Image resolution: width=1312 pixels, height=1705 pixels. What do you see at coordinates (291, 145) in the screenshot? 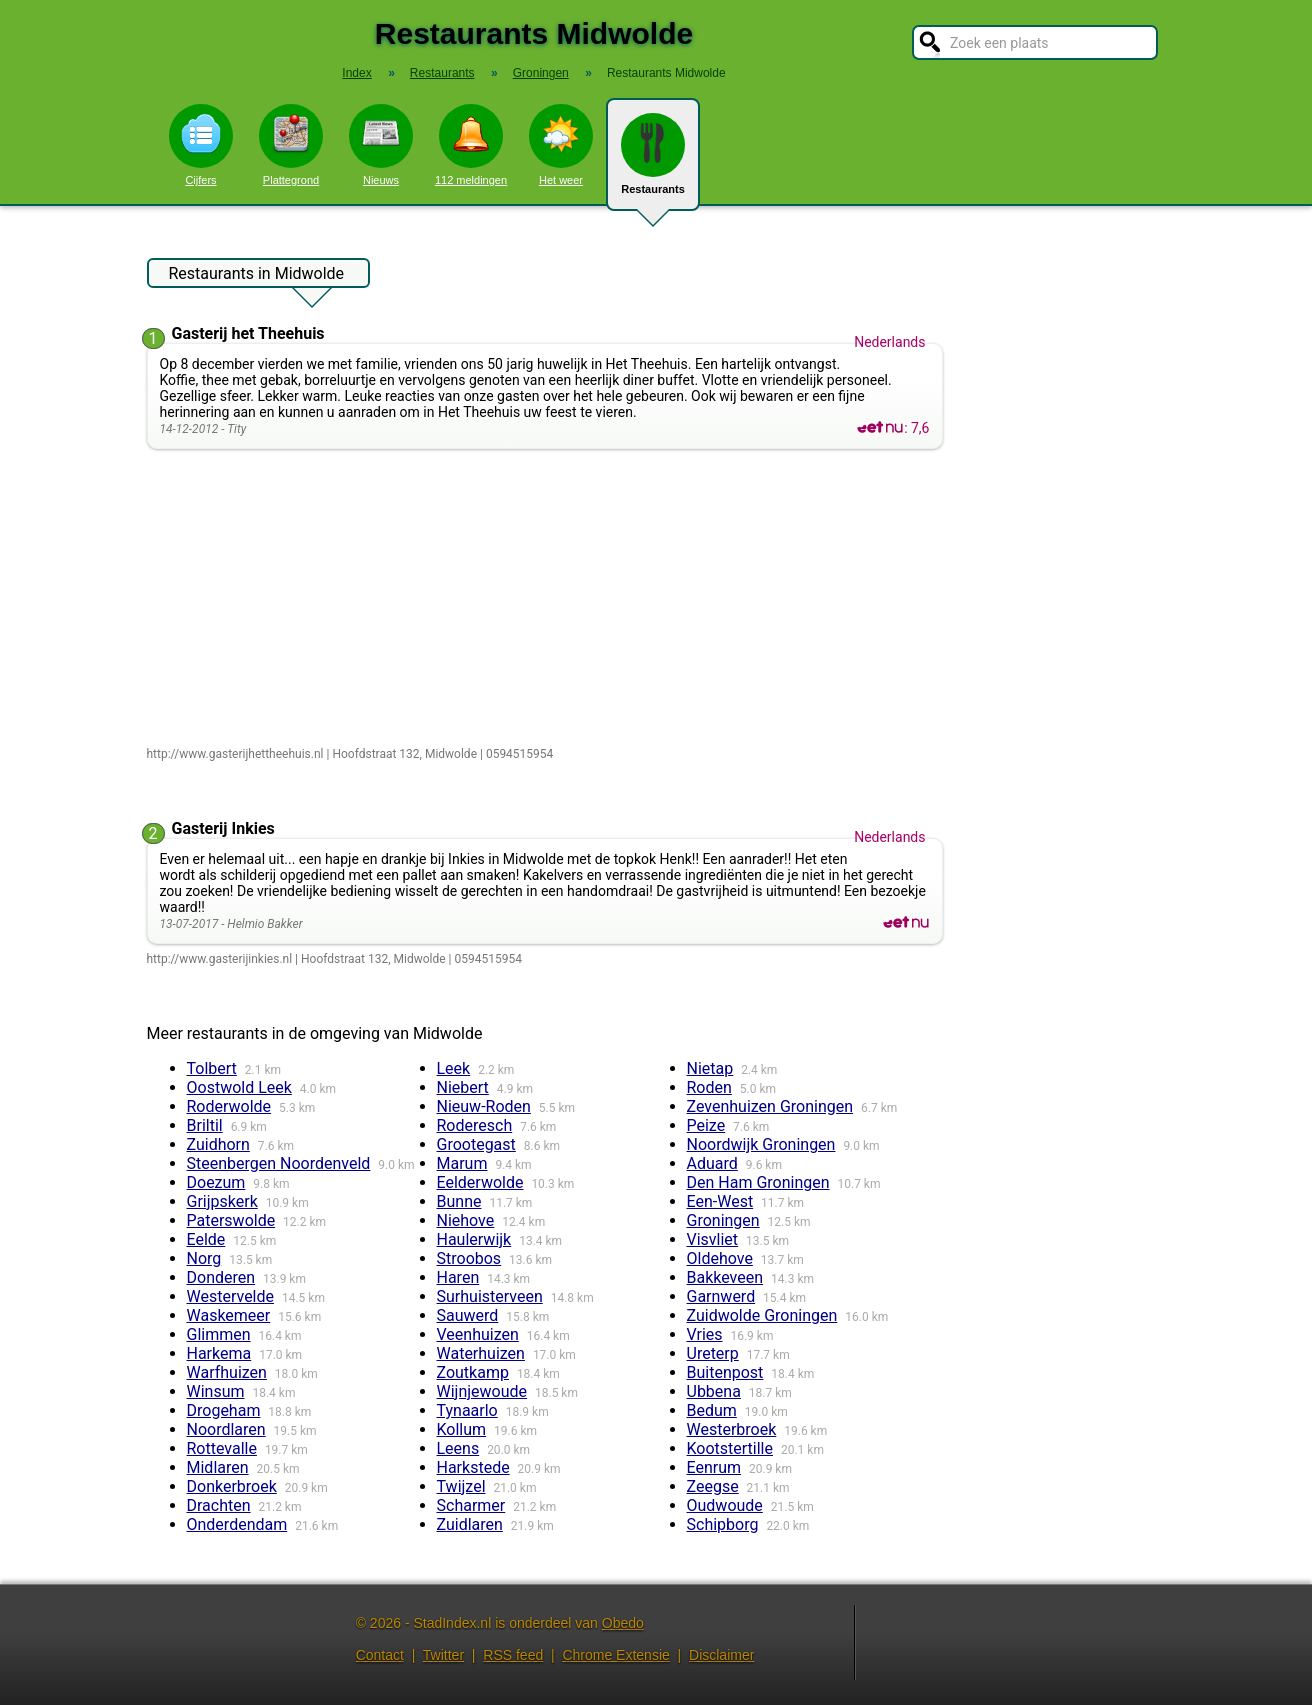
I see `Plattegrond` at bounding box center [291, 145].